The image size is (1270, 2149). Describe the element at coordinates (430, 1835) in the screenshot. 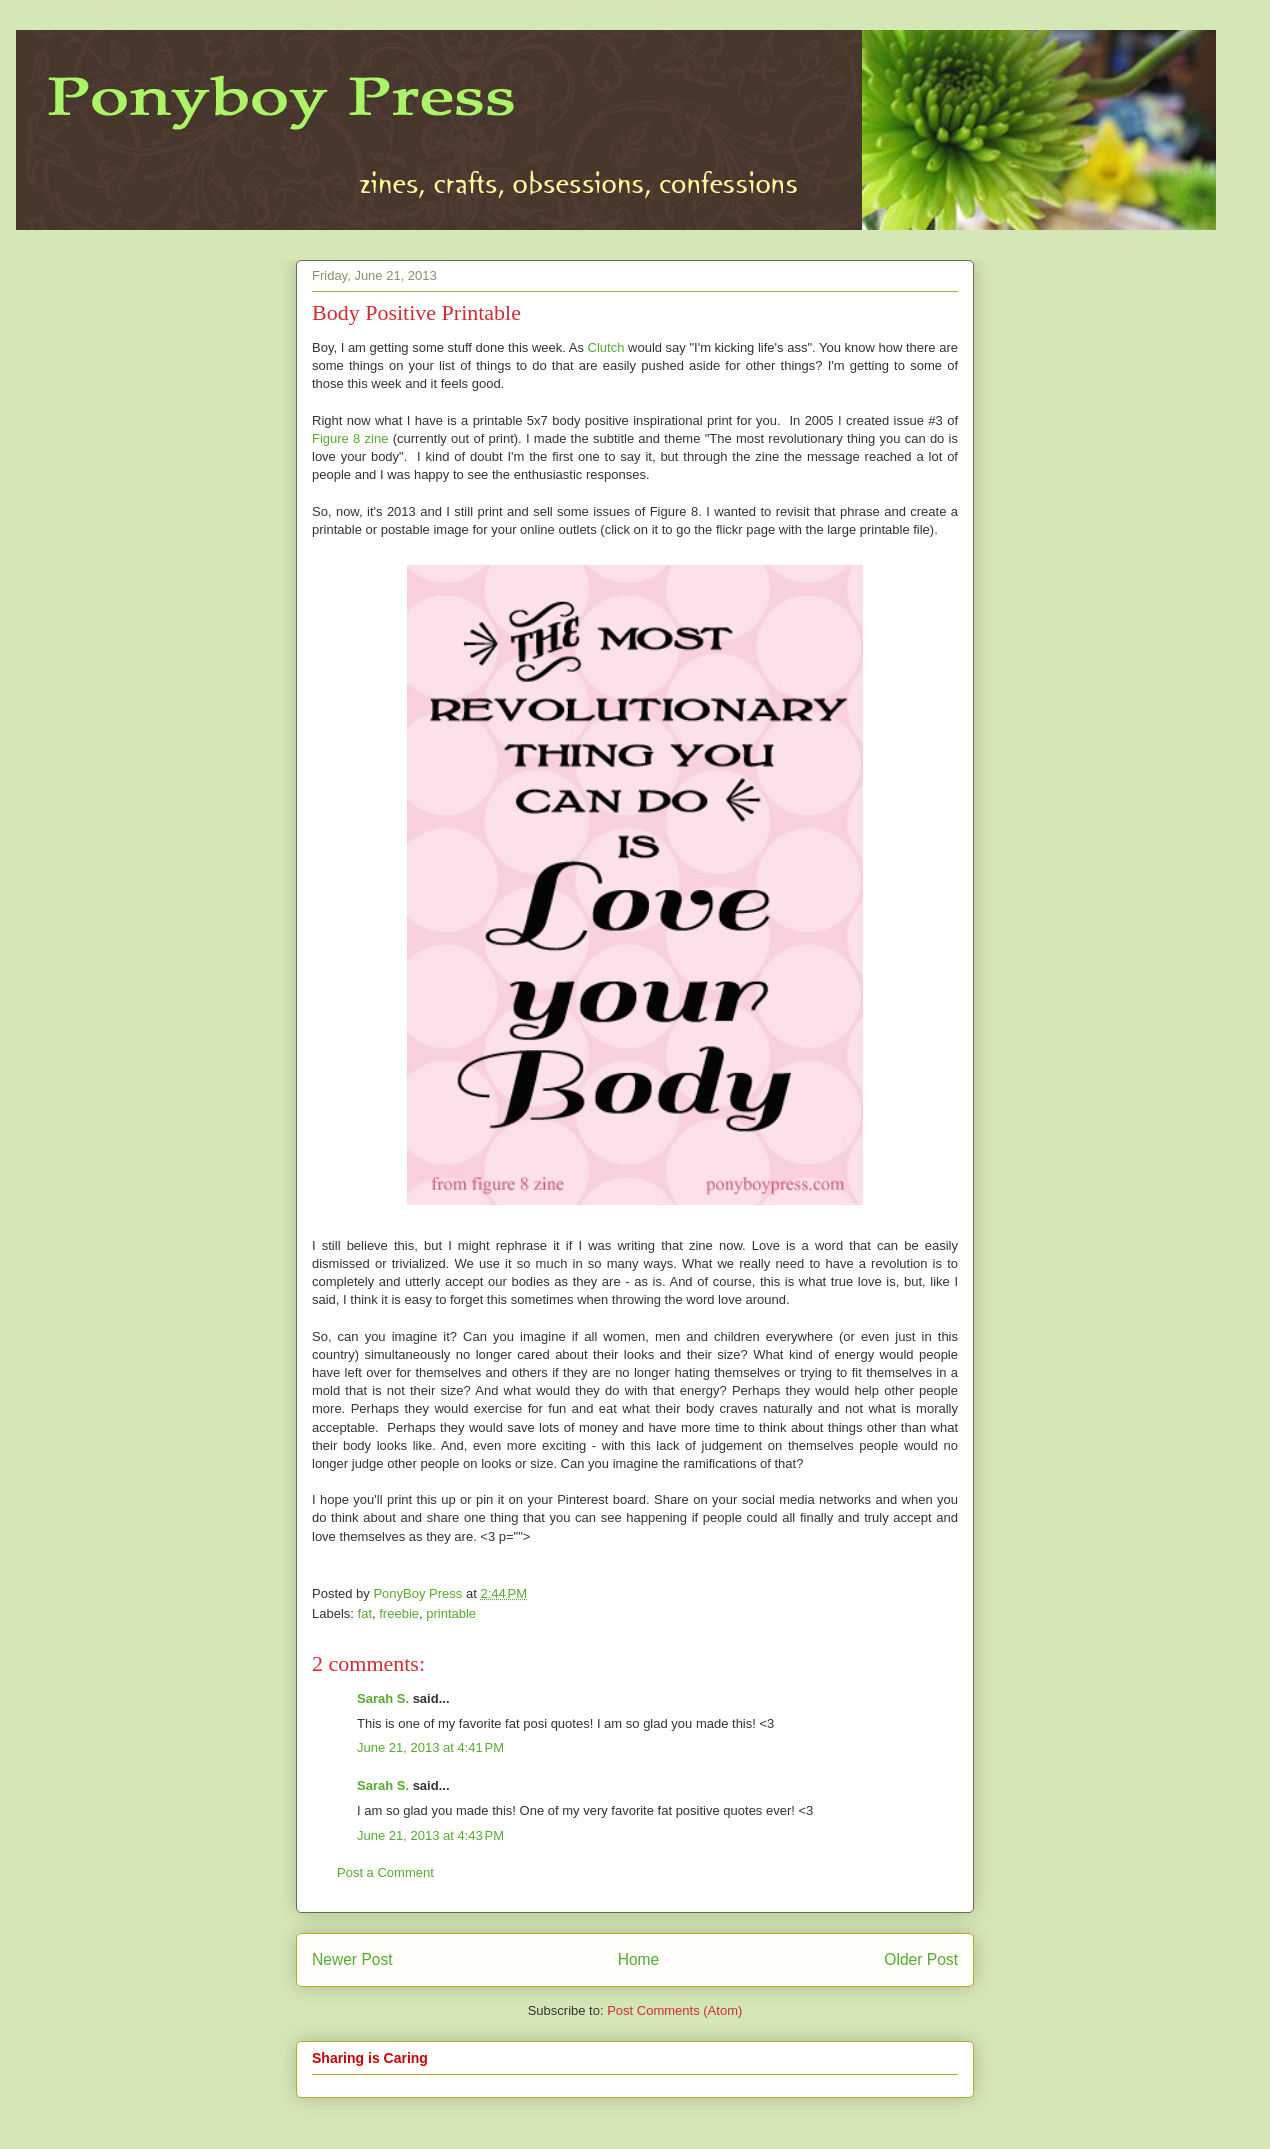

I see `June 21, 2013 at 4:43 PM` at that location.